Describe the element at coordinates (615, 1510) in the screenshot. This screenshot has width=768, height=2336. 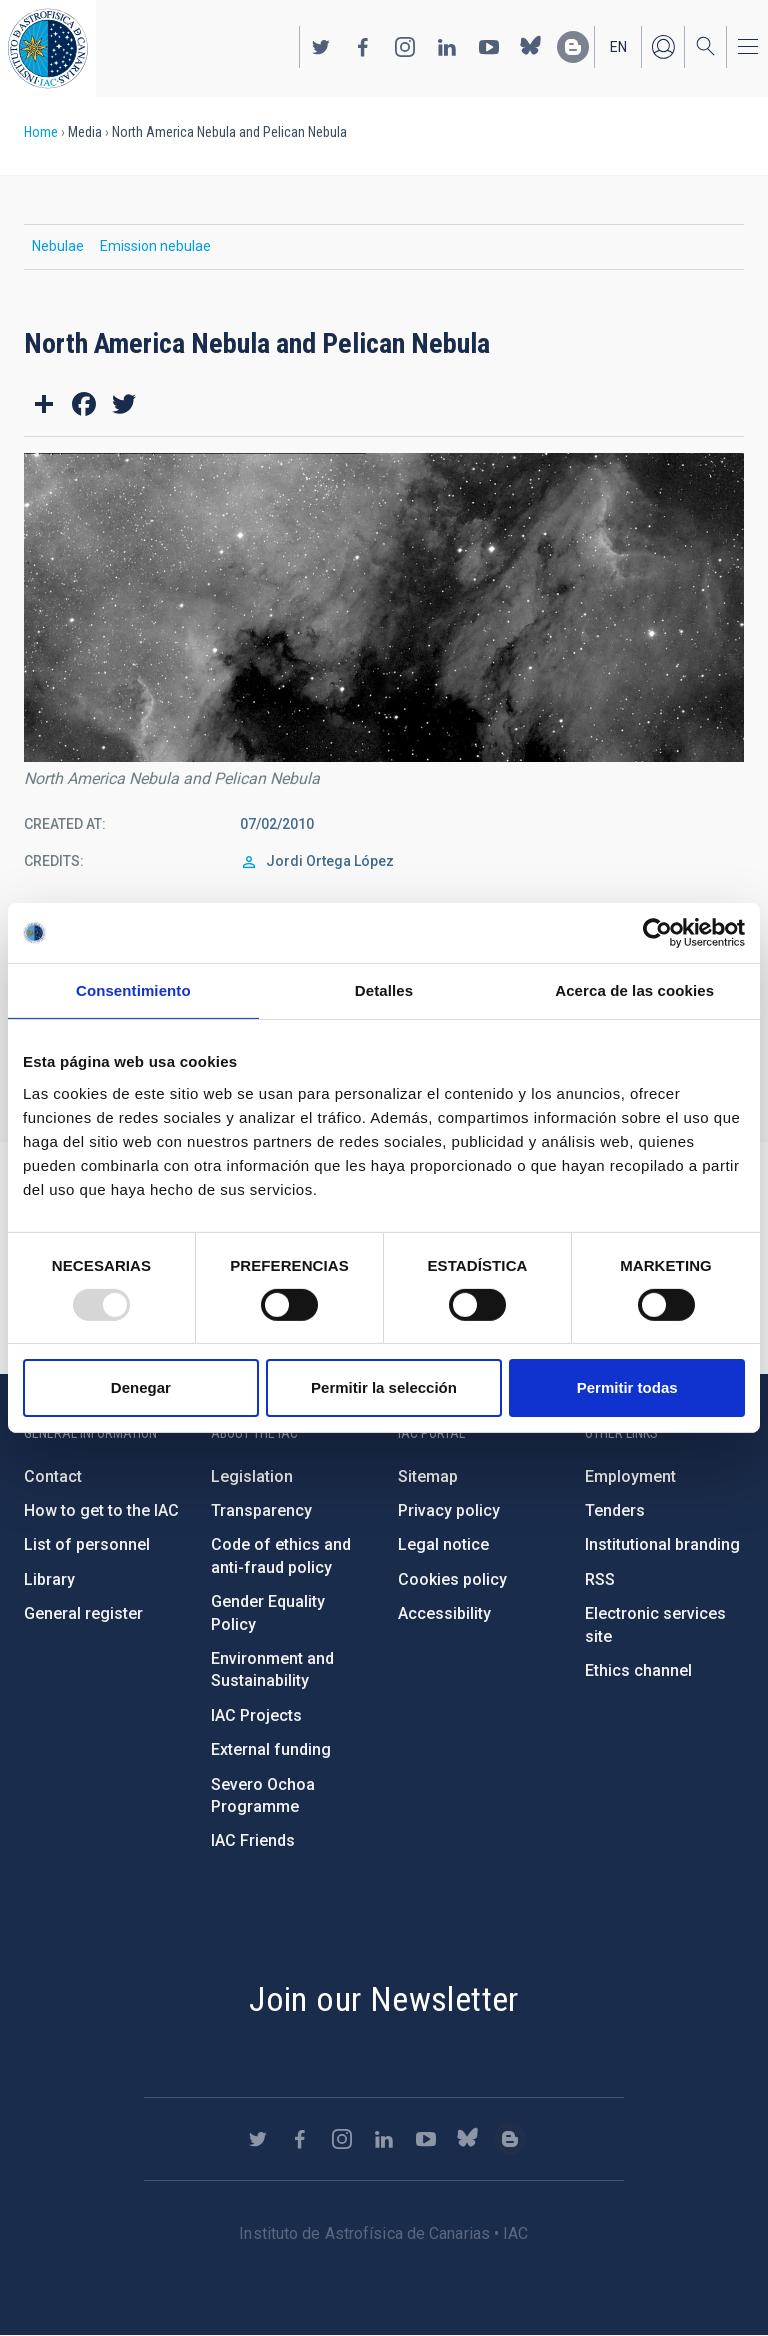
I see `Tenders` at that location.